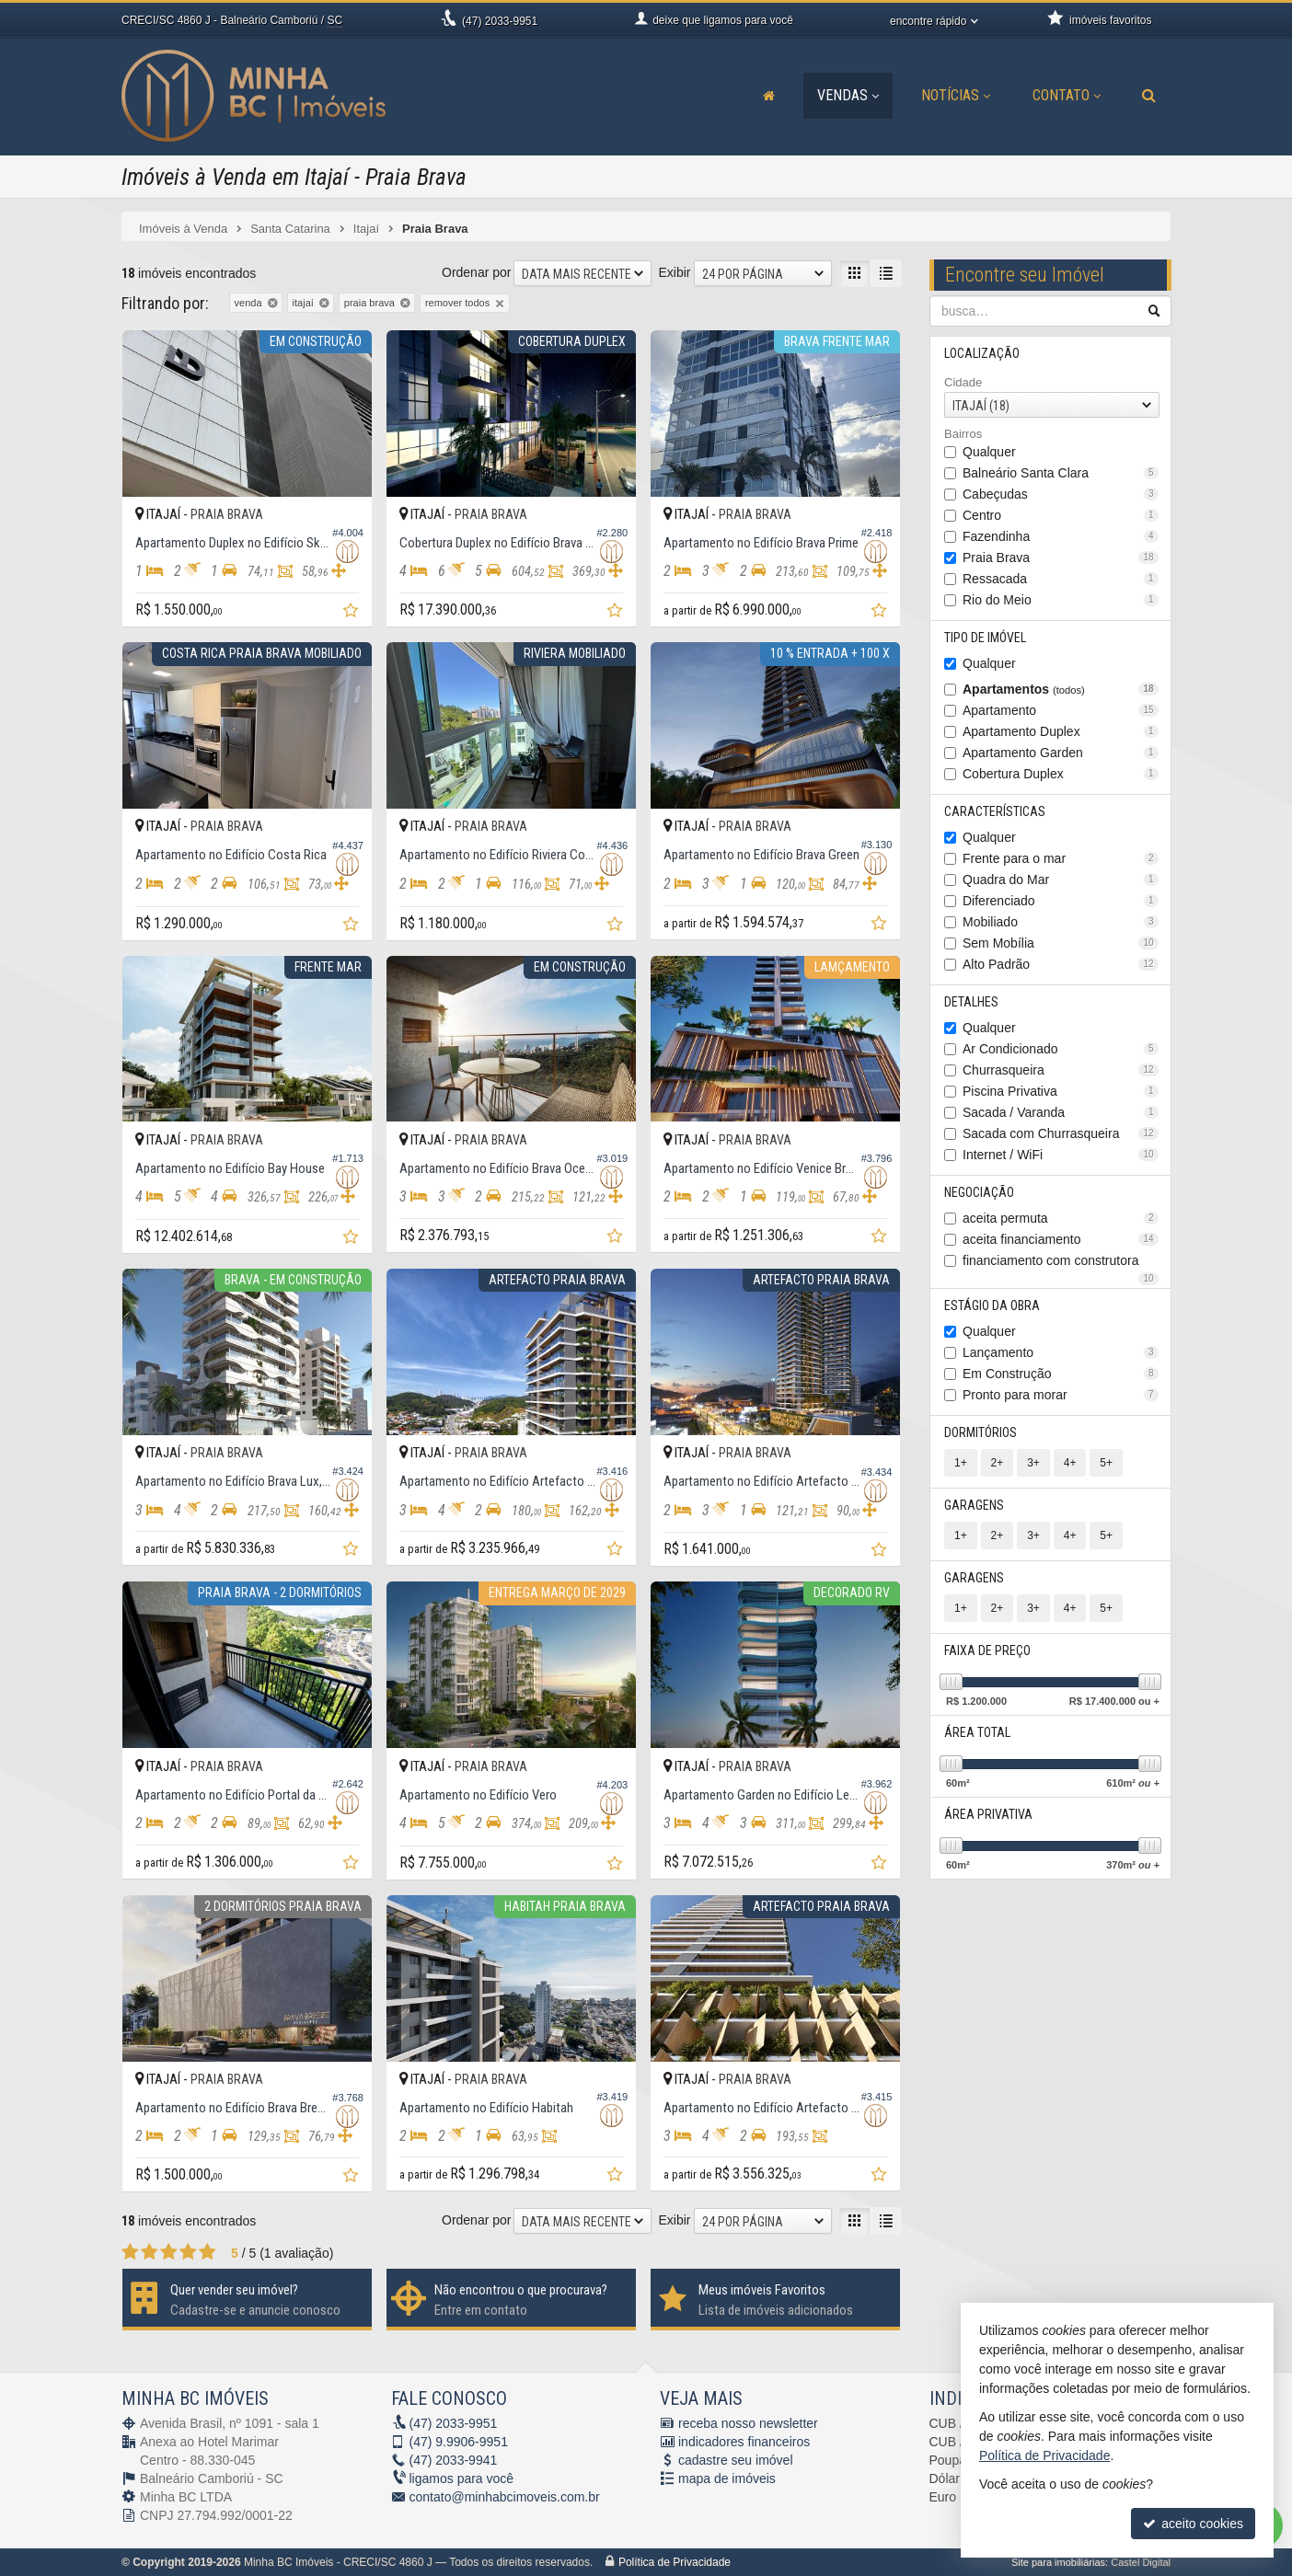  What do you see at coordinates (505, 2497) in the screenshot?
I see `contato@minhabcimoveis.com.br` at bounding box center [505, 2497].